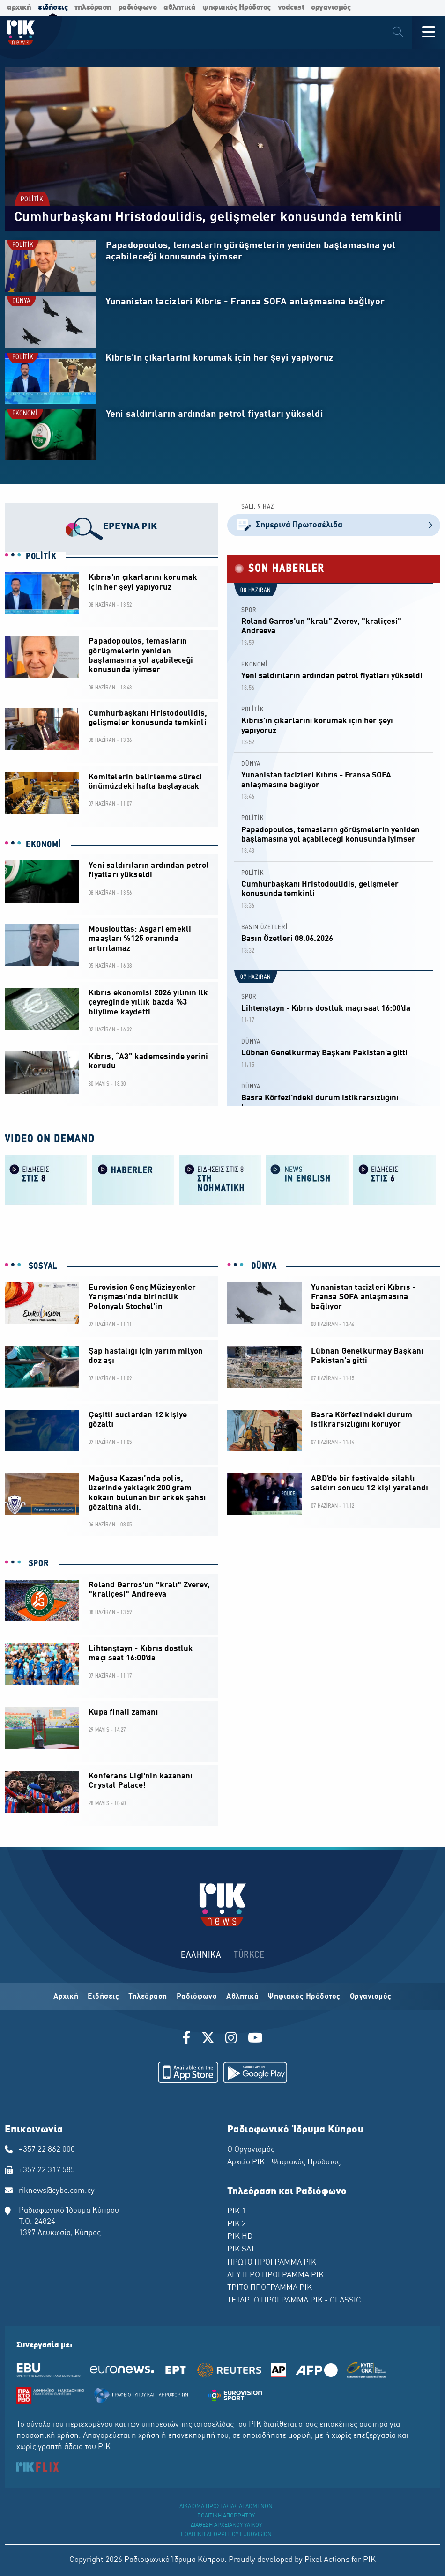 This screenshot has width=445, height=2576. I want to click on Ειδήσεις, so click(103, 1996).